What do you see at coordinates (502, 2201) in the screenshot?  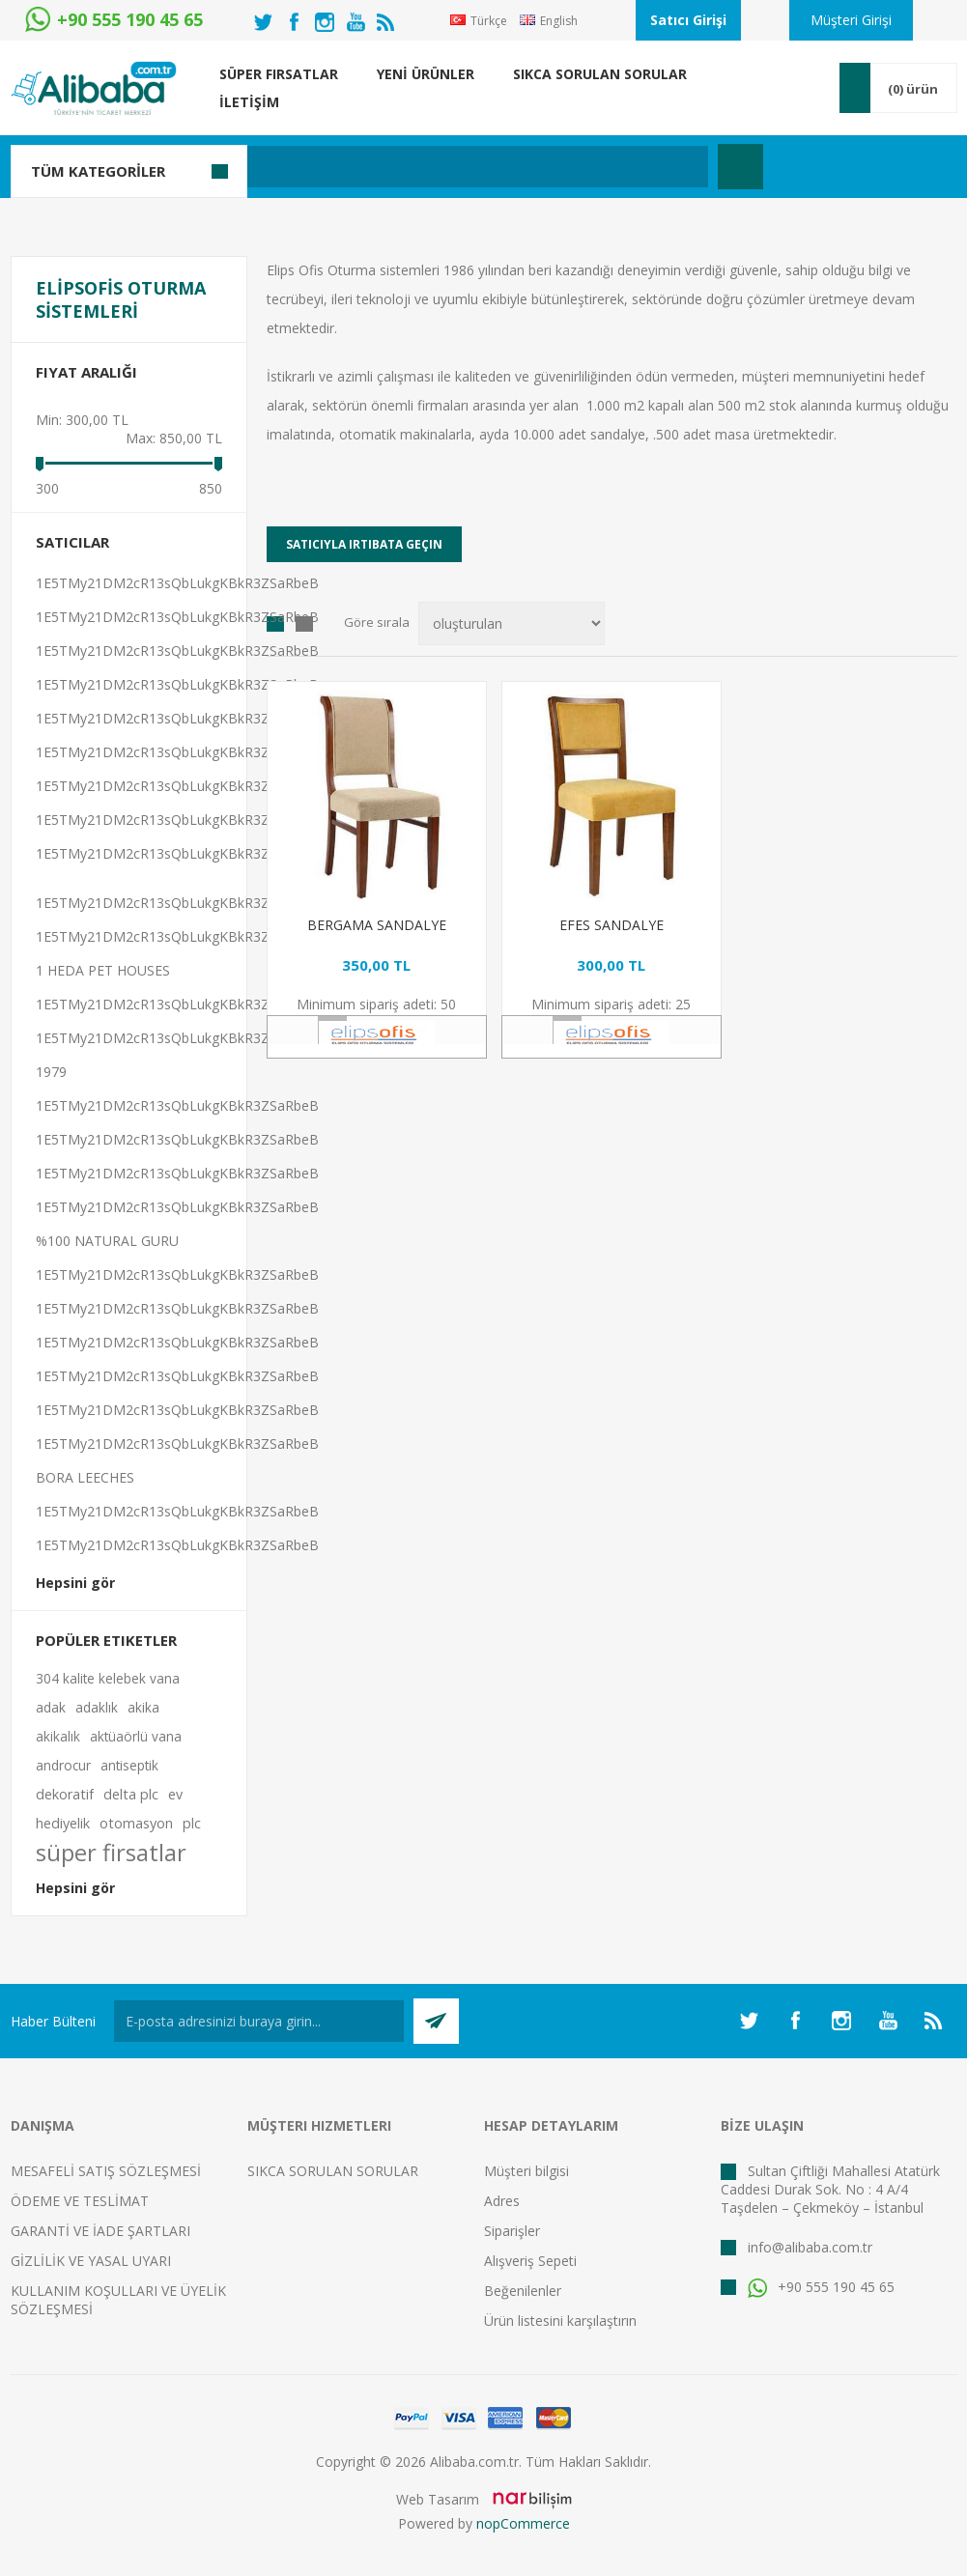 I see `Adres` at bounding box center [502, 2201].